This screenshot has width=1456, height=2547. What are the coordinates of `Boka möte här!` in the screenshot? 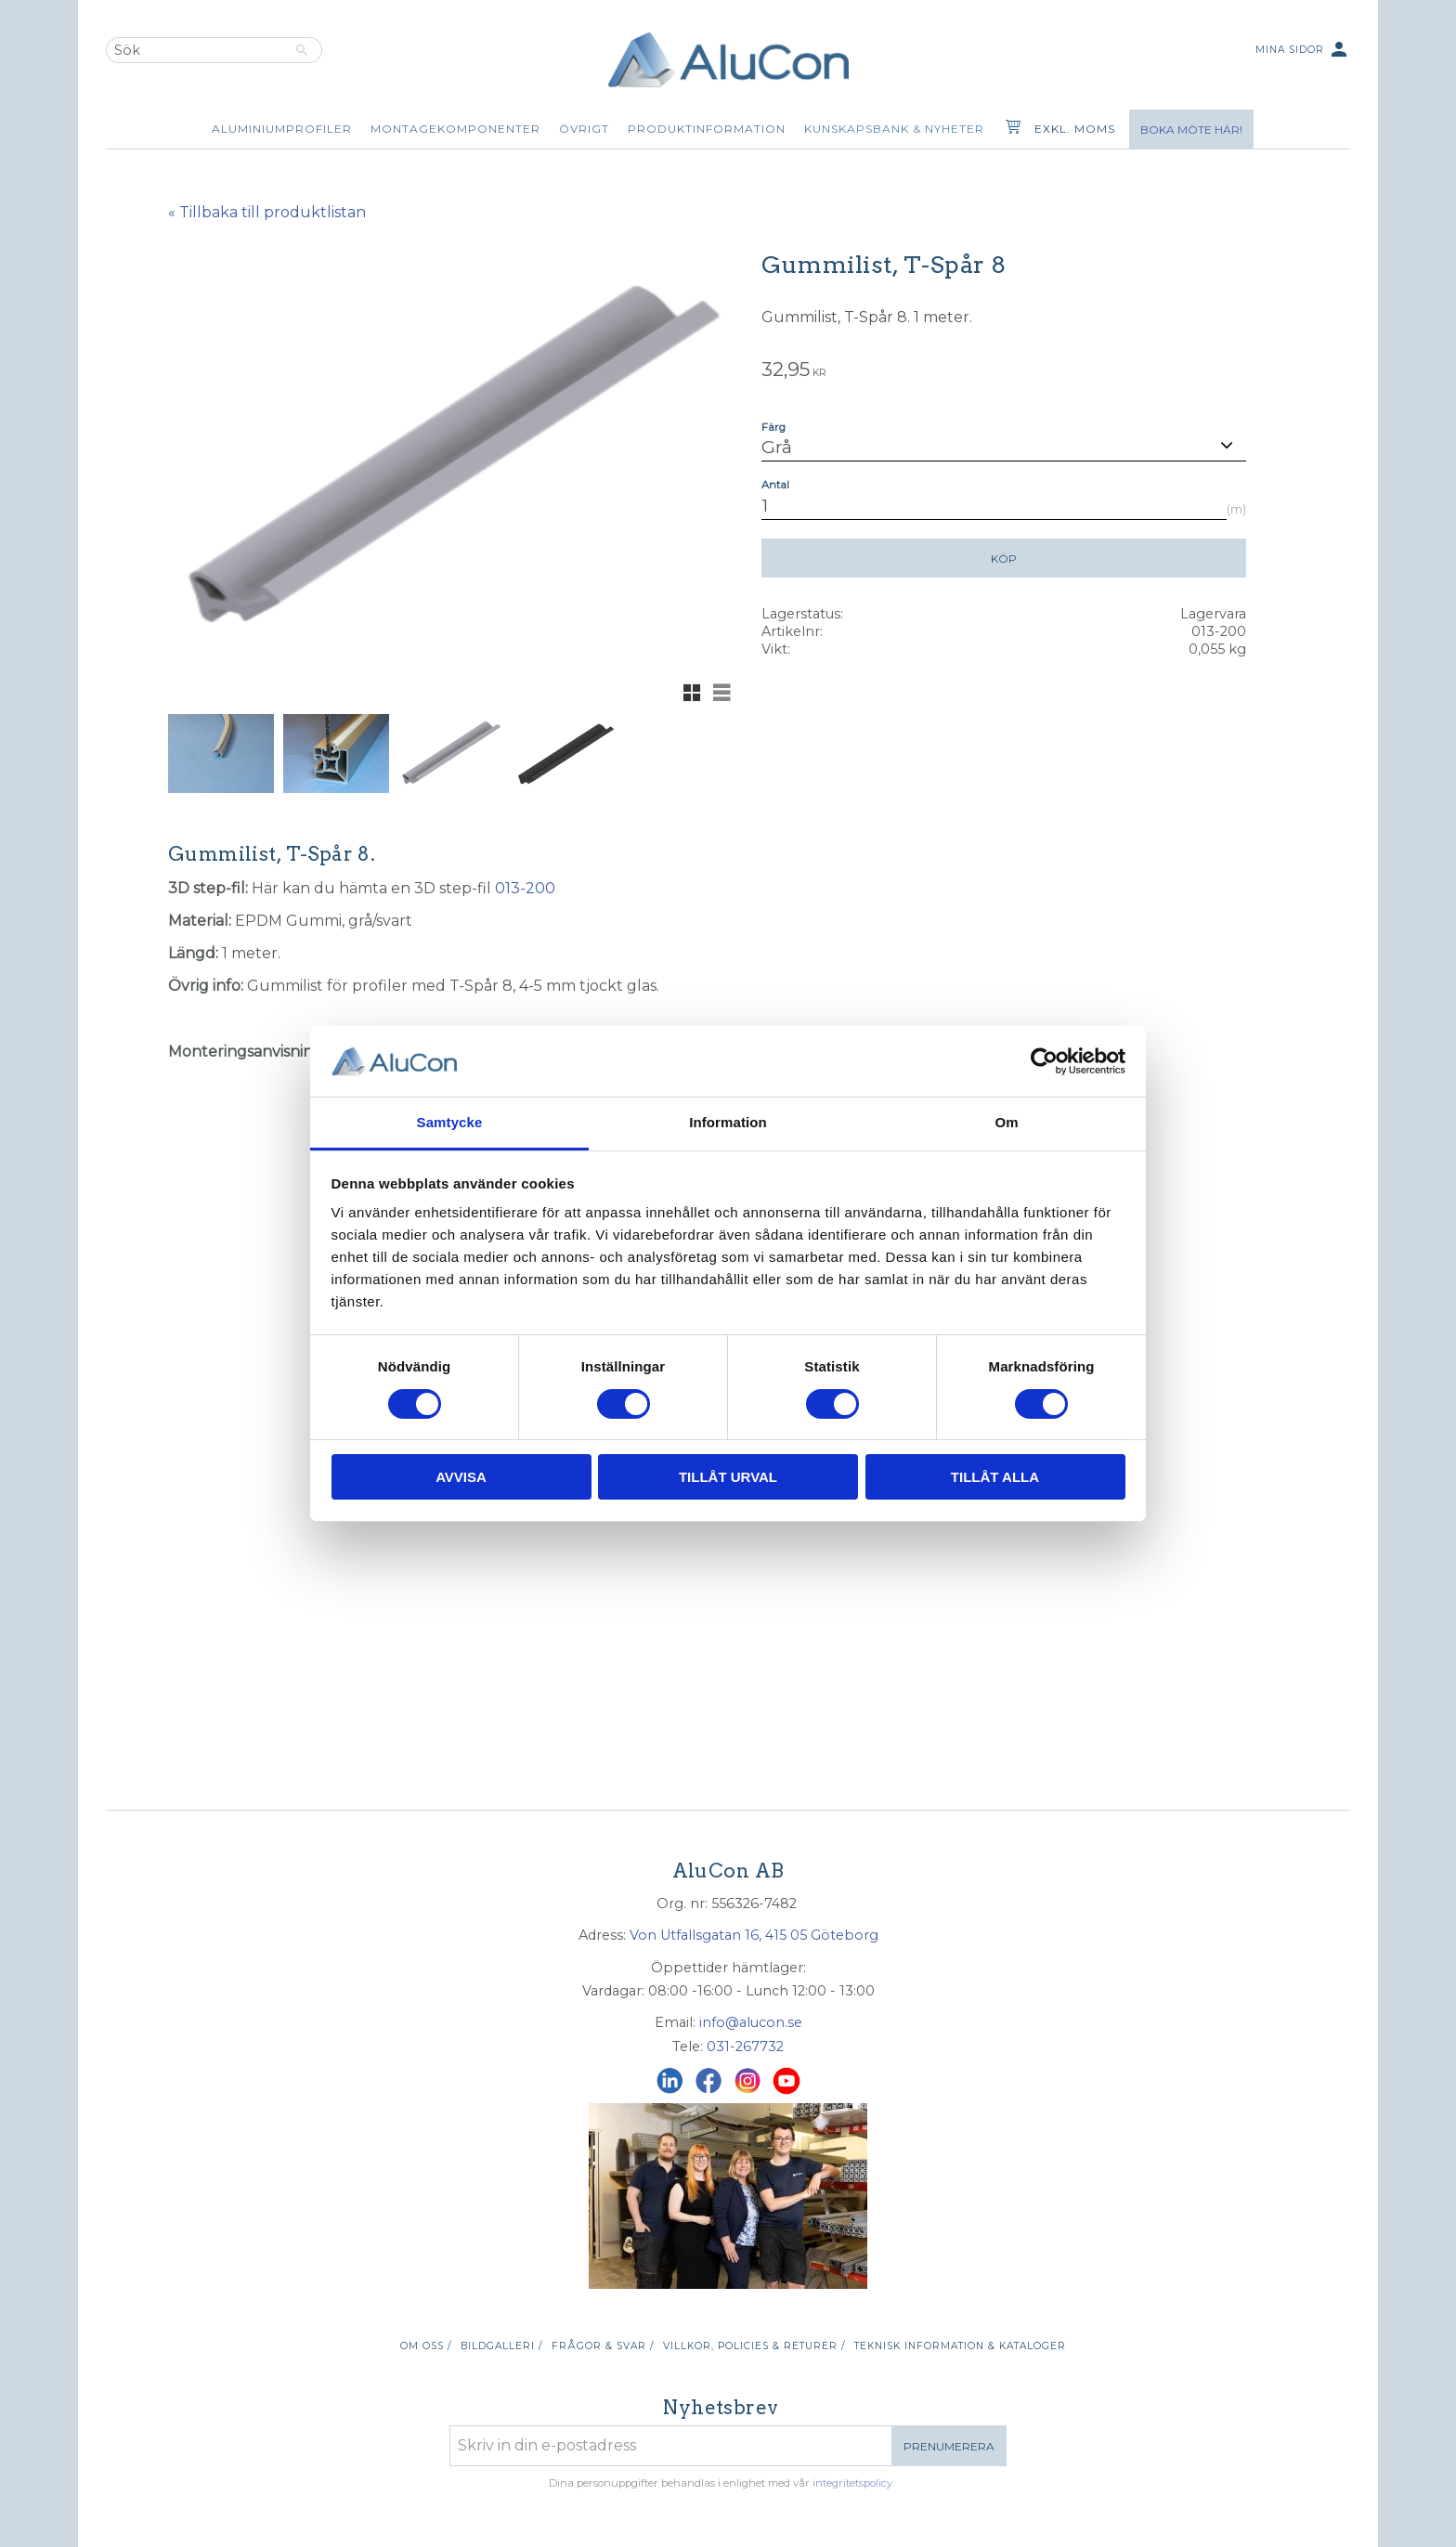 It's located at (1191, 129).